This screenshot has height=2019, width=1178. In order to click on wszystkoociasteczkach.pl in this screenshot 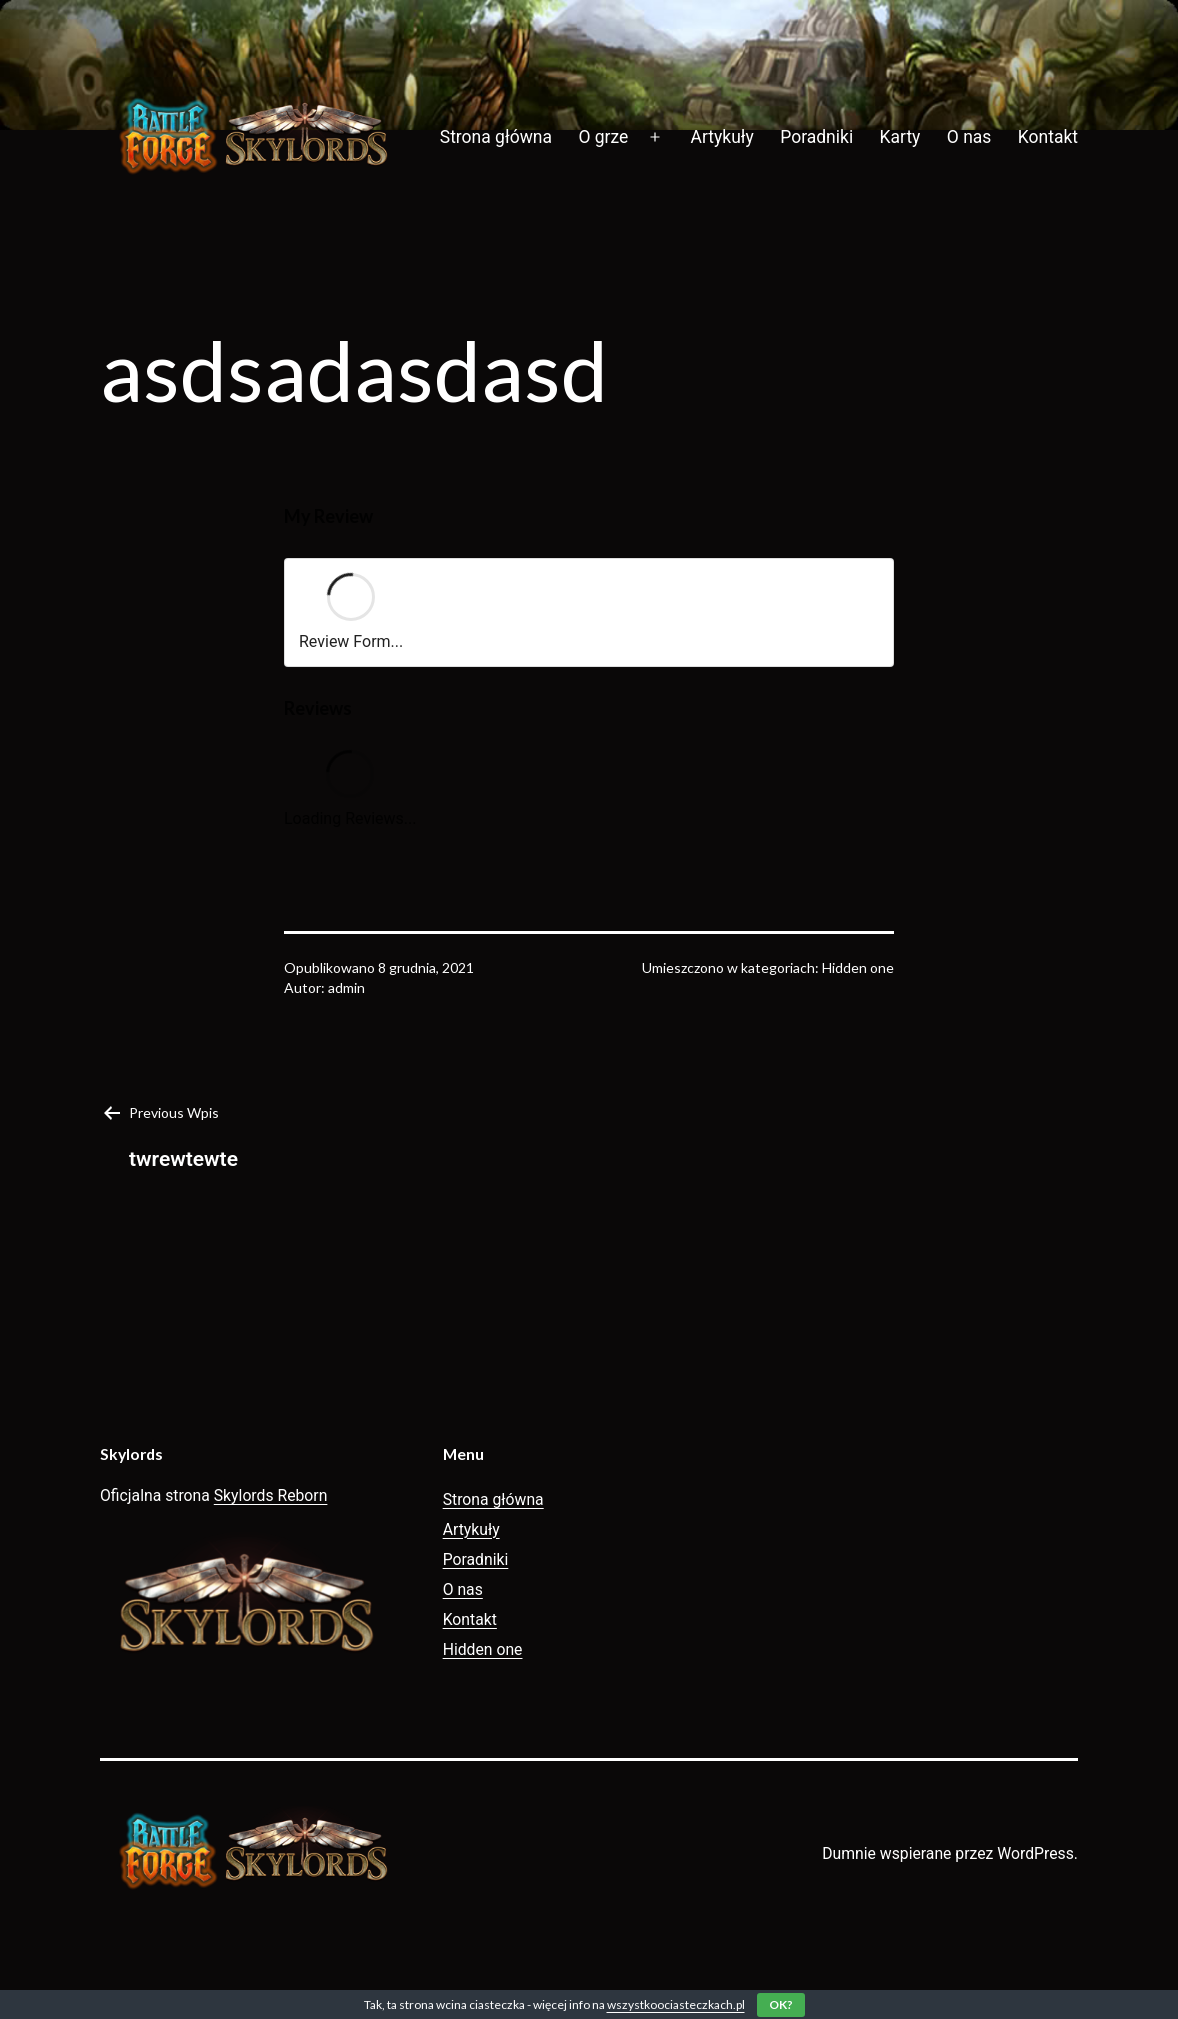, I will do `click(676, 2004)`.